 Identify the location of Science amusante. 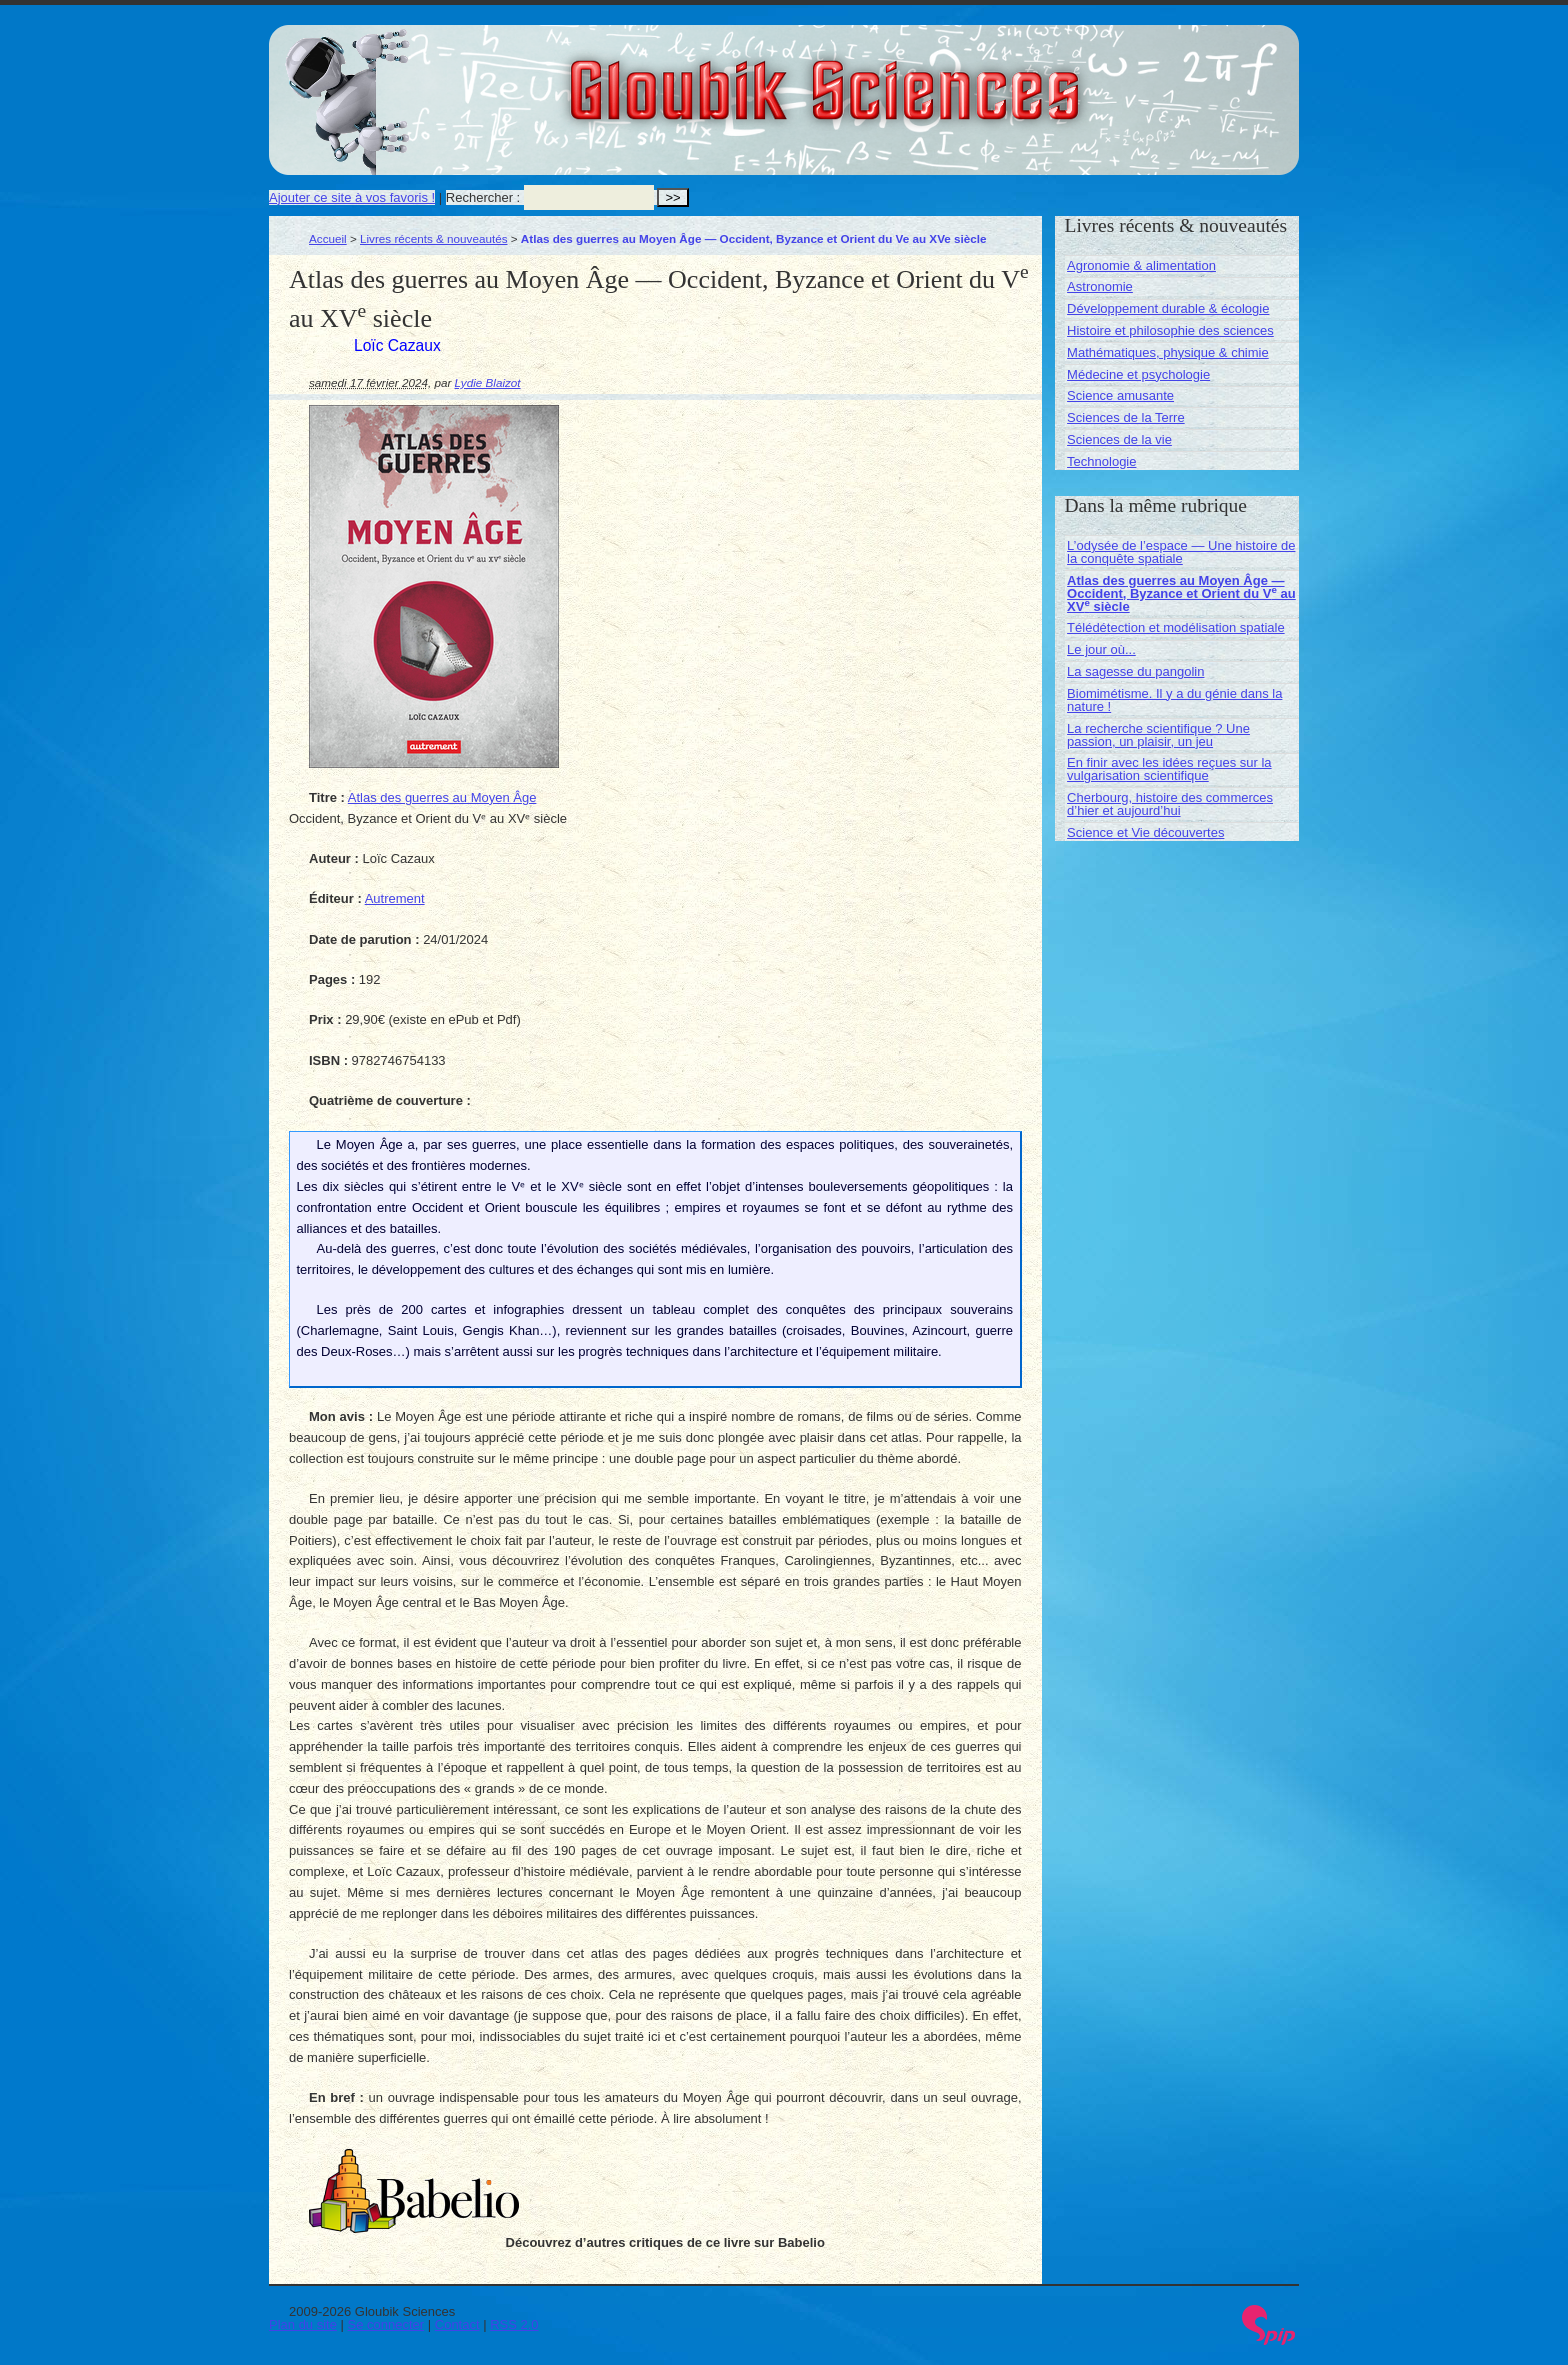
(1120, 395).